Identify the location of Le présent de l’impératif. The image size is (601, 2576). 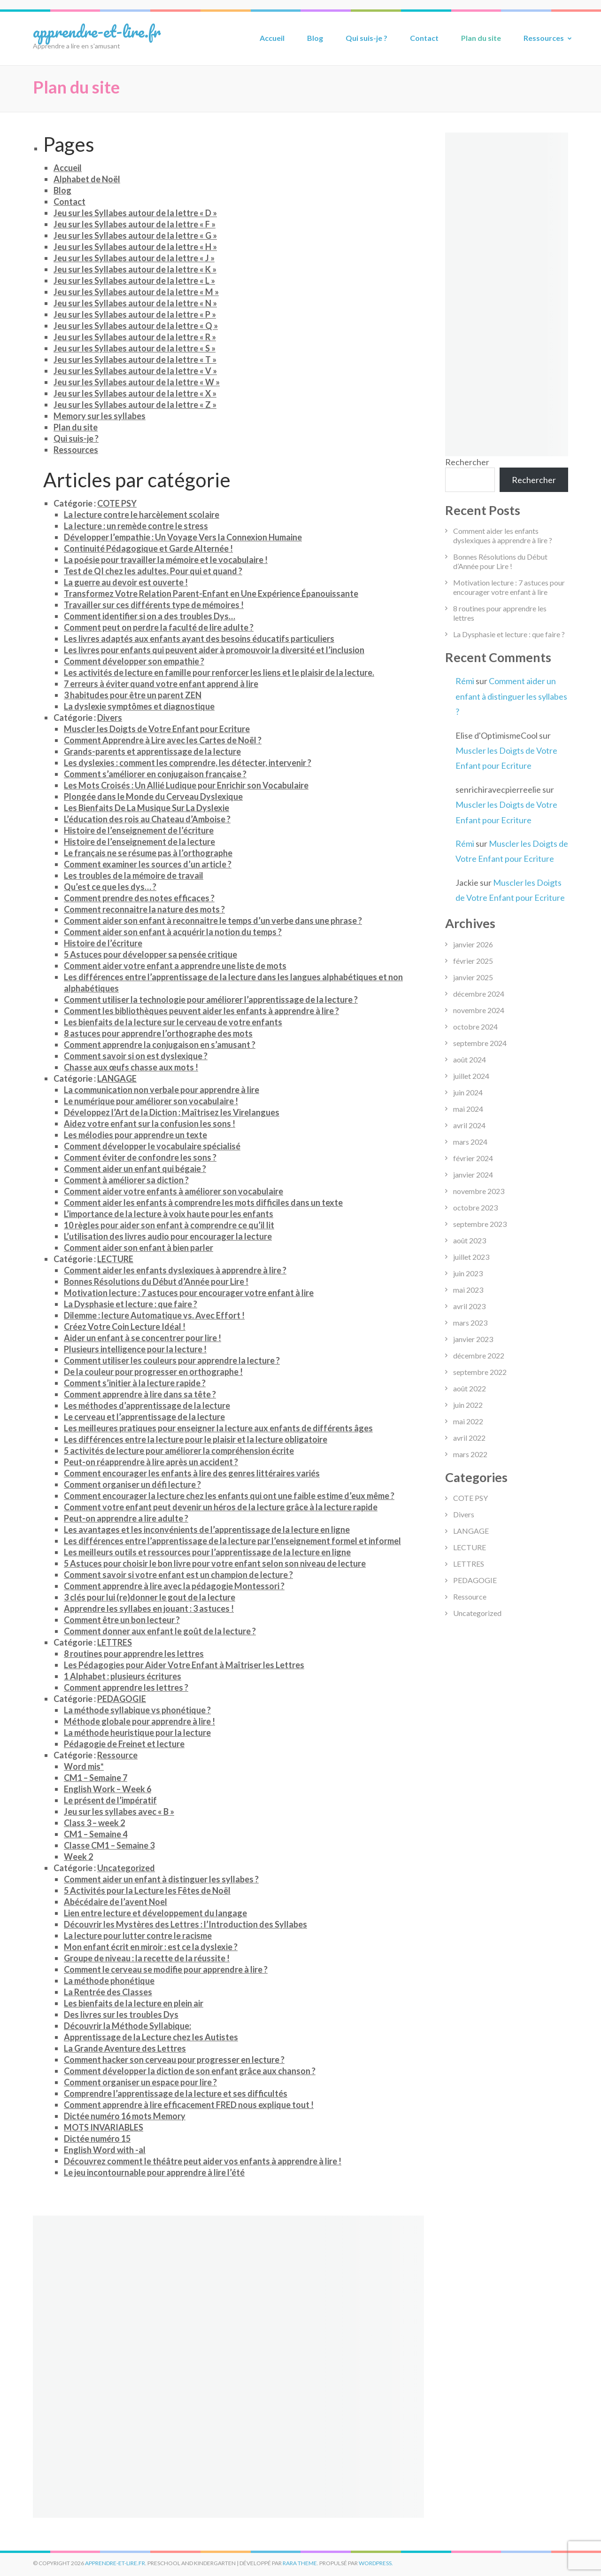
(110, 1800).